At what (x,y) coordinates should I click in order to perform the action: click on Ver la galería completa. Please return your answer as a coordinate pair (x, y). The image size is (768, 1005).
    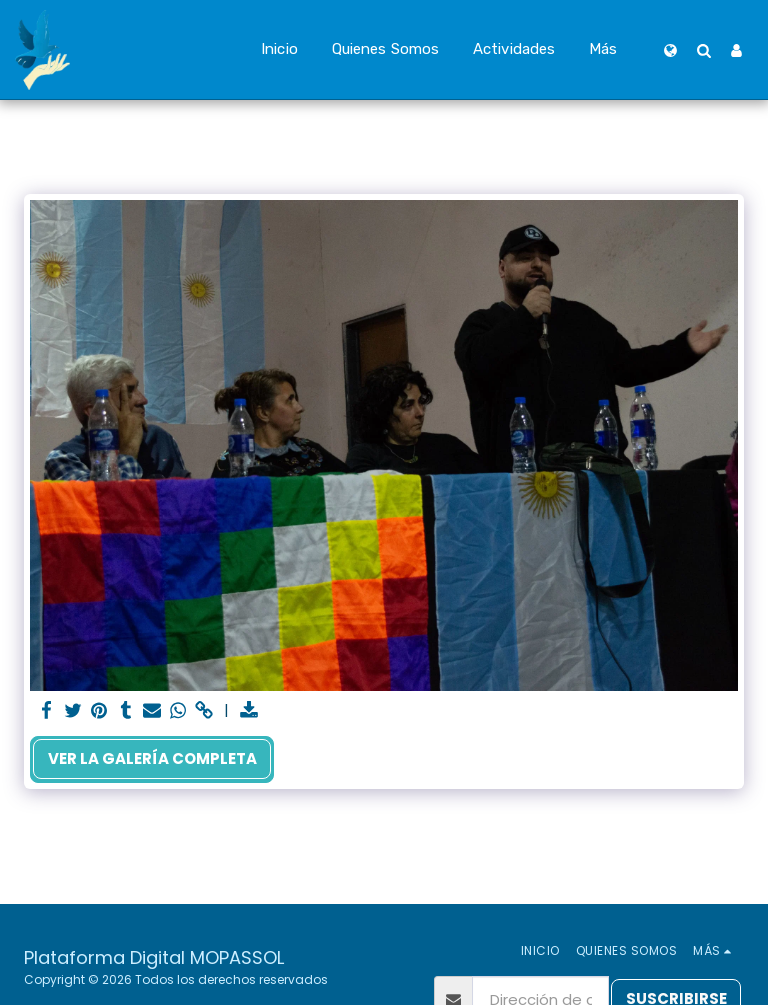
    Looking at the image, I should click on (152, 758).